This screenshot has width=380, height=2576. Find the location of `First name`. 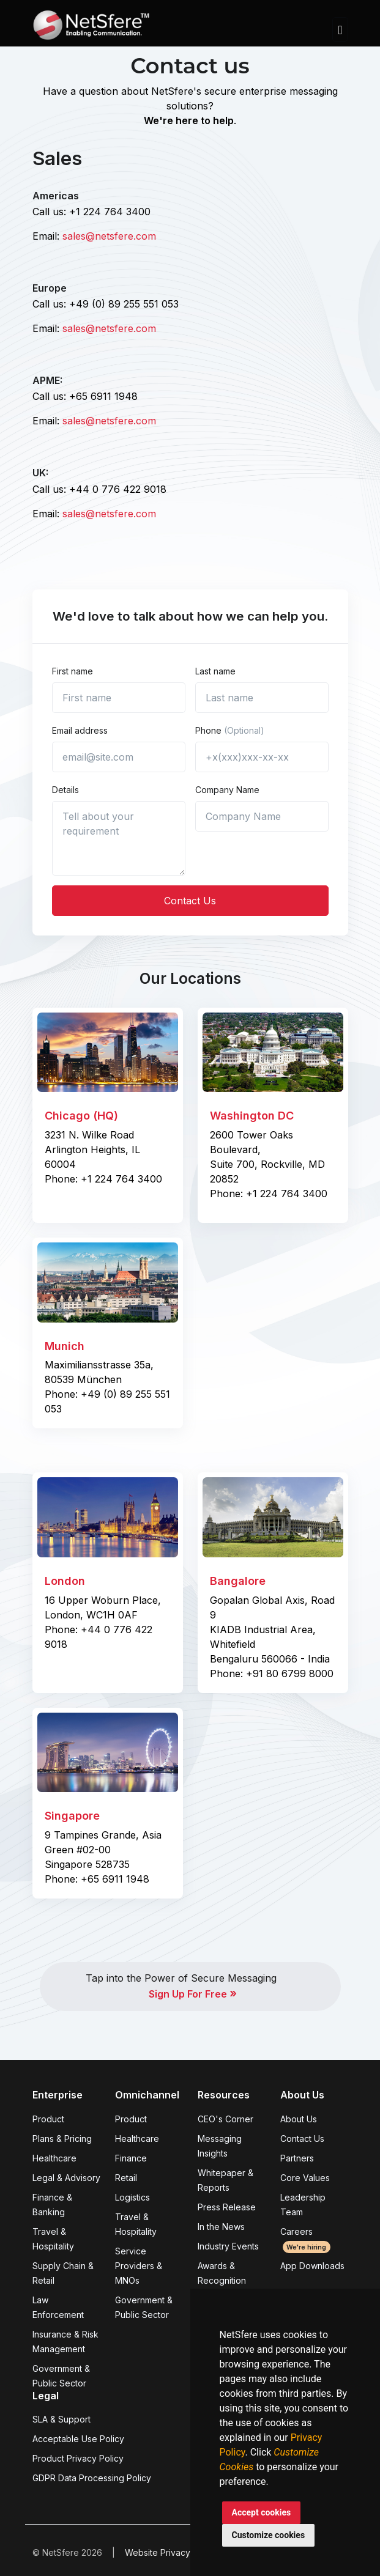

First name is located at coordinates (72, 671).